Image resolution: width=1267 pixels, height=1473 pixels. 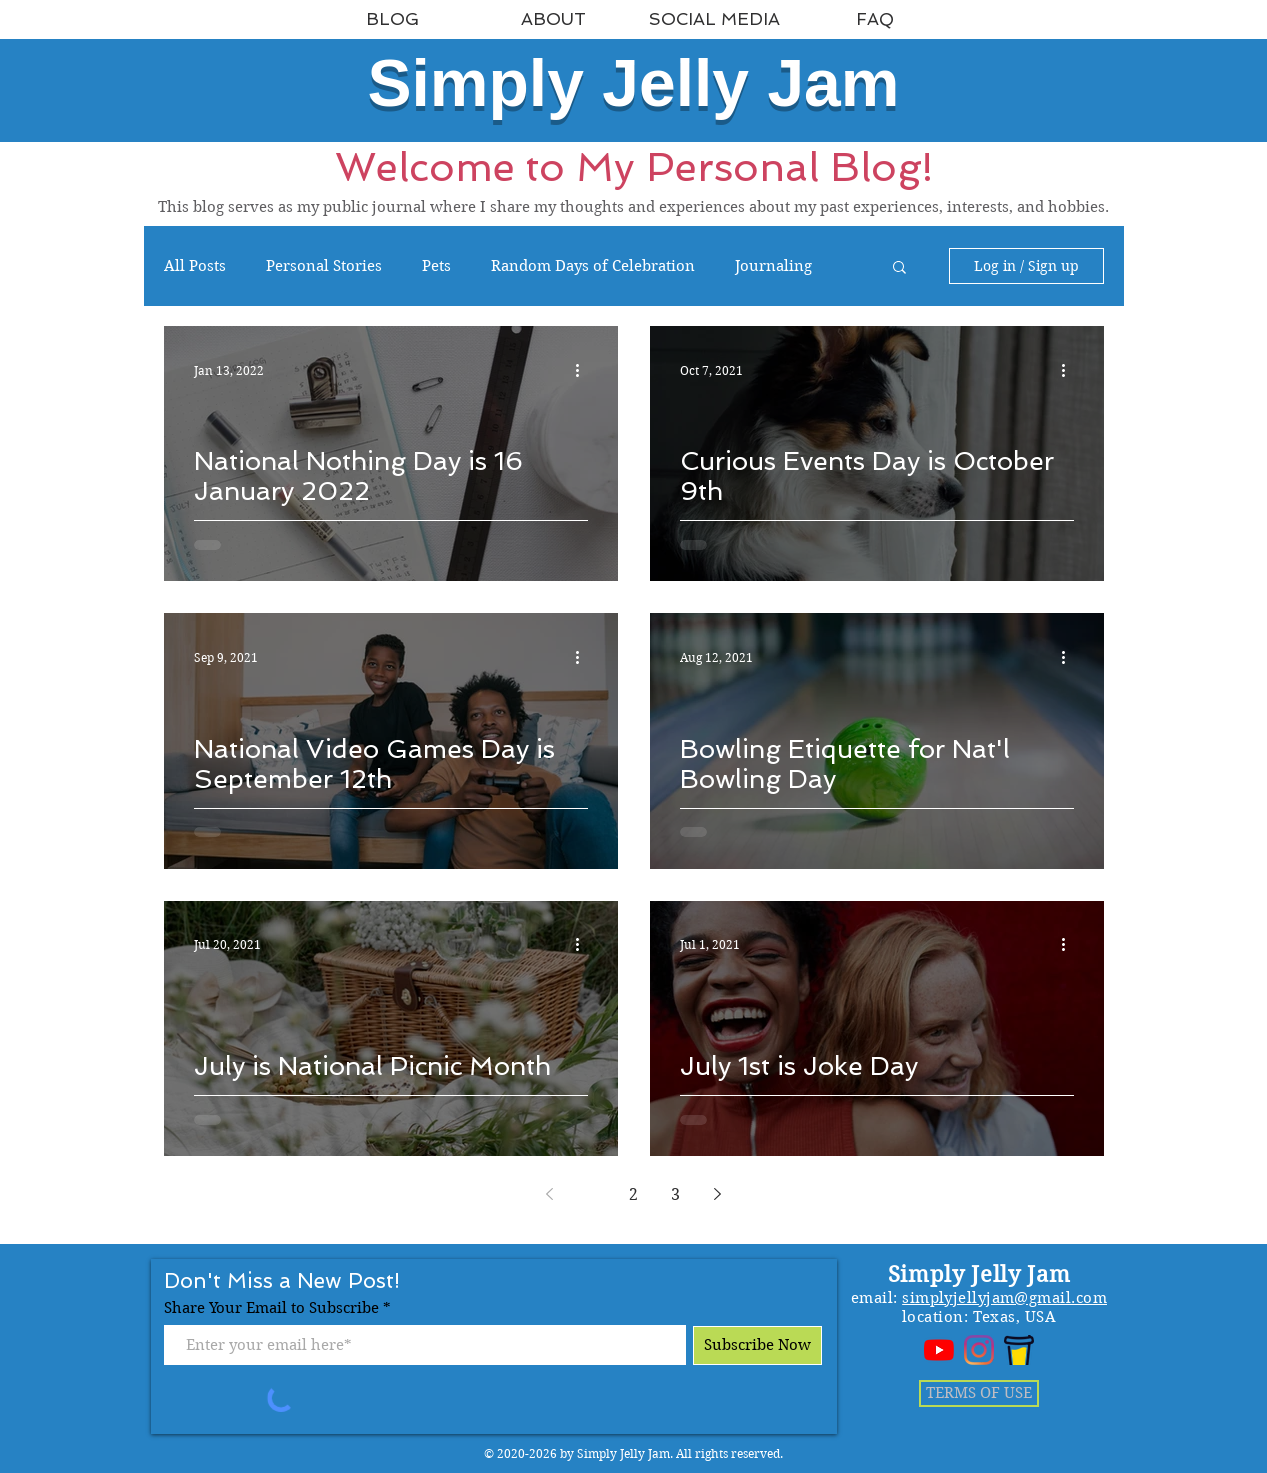 I want to click on [Previous page], so click(x=550, y=1194).